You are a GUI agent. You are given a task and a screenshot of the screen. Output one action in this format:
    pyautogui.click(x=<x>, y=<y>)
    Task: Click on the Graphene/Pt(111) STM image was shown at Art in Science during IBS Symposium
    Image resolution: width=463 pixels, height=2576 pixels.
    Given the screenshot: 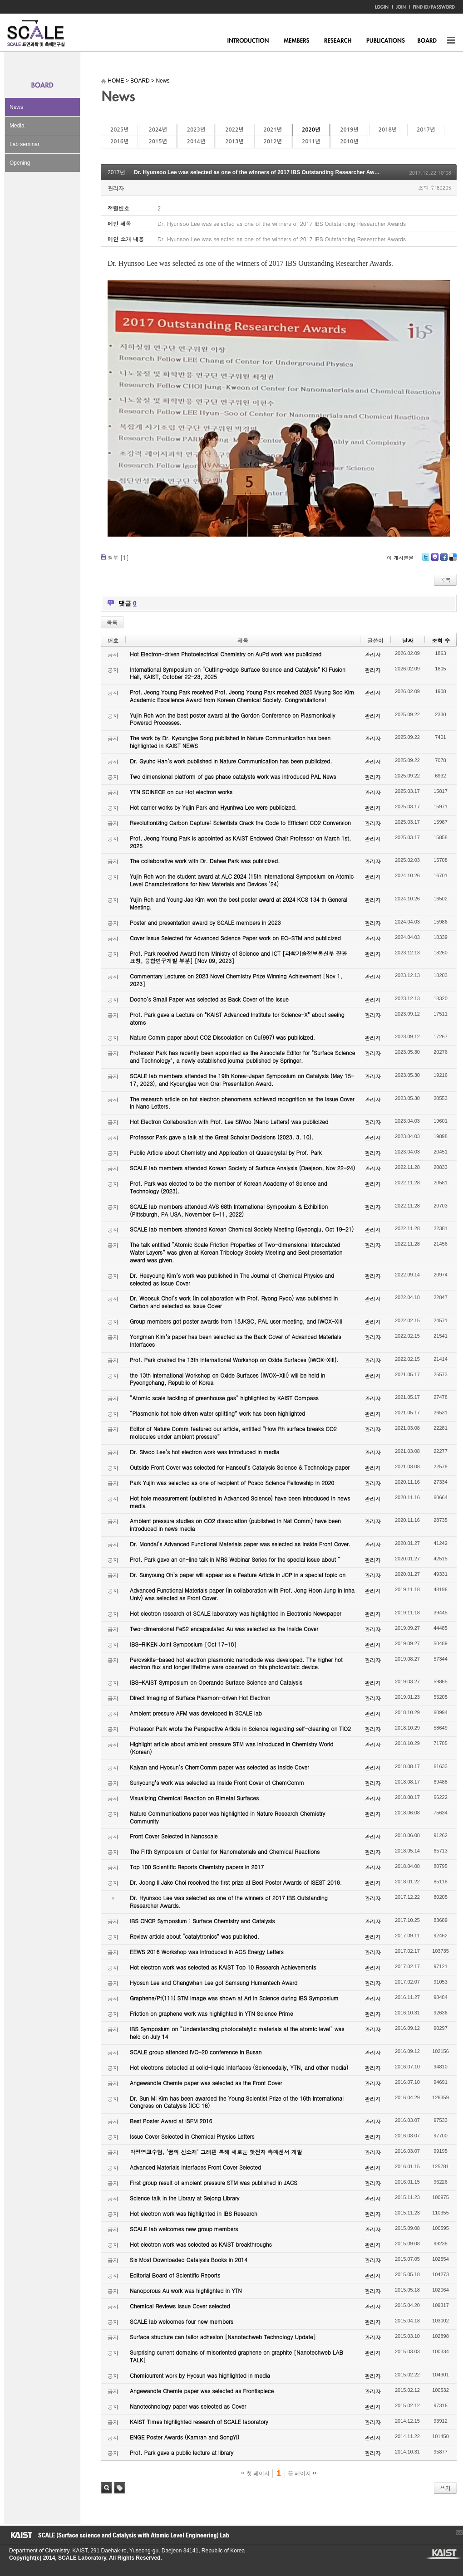 What is the action you would take?
    pyautogui.click(x=234, y=1998)
    